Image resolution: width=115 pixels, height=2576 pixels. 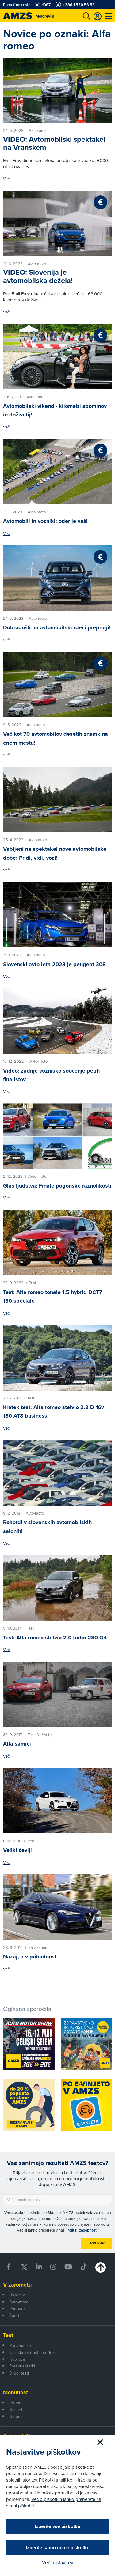 I want to click on Test, so click(x=8, y=2335).